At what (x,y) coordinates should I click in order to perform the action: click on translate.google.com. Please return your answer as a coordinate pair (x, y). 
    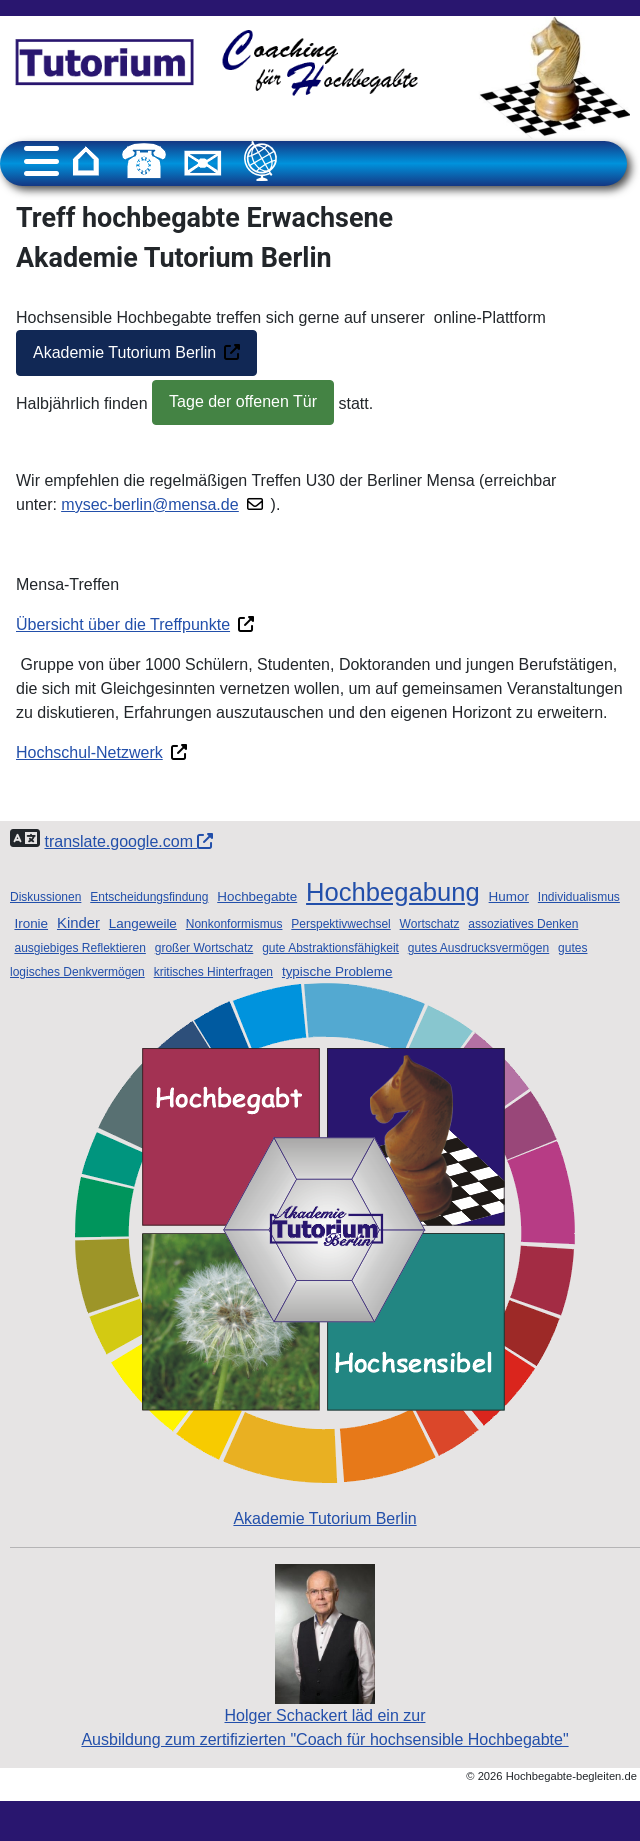
    Looking at the image, I should click on (128, 841).